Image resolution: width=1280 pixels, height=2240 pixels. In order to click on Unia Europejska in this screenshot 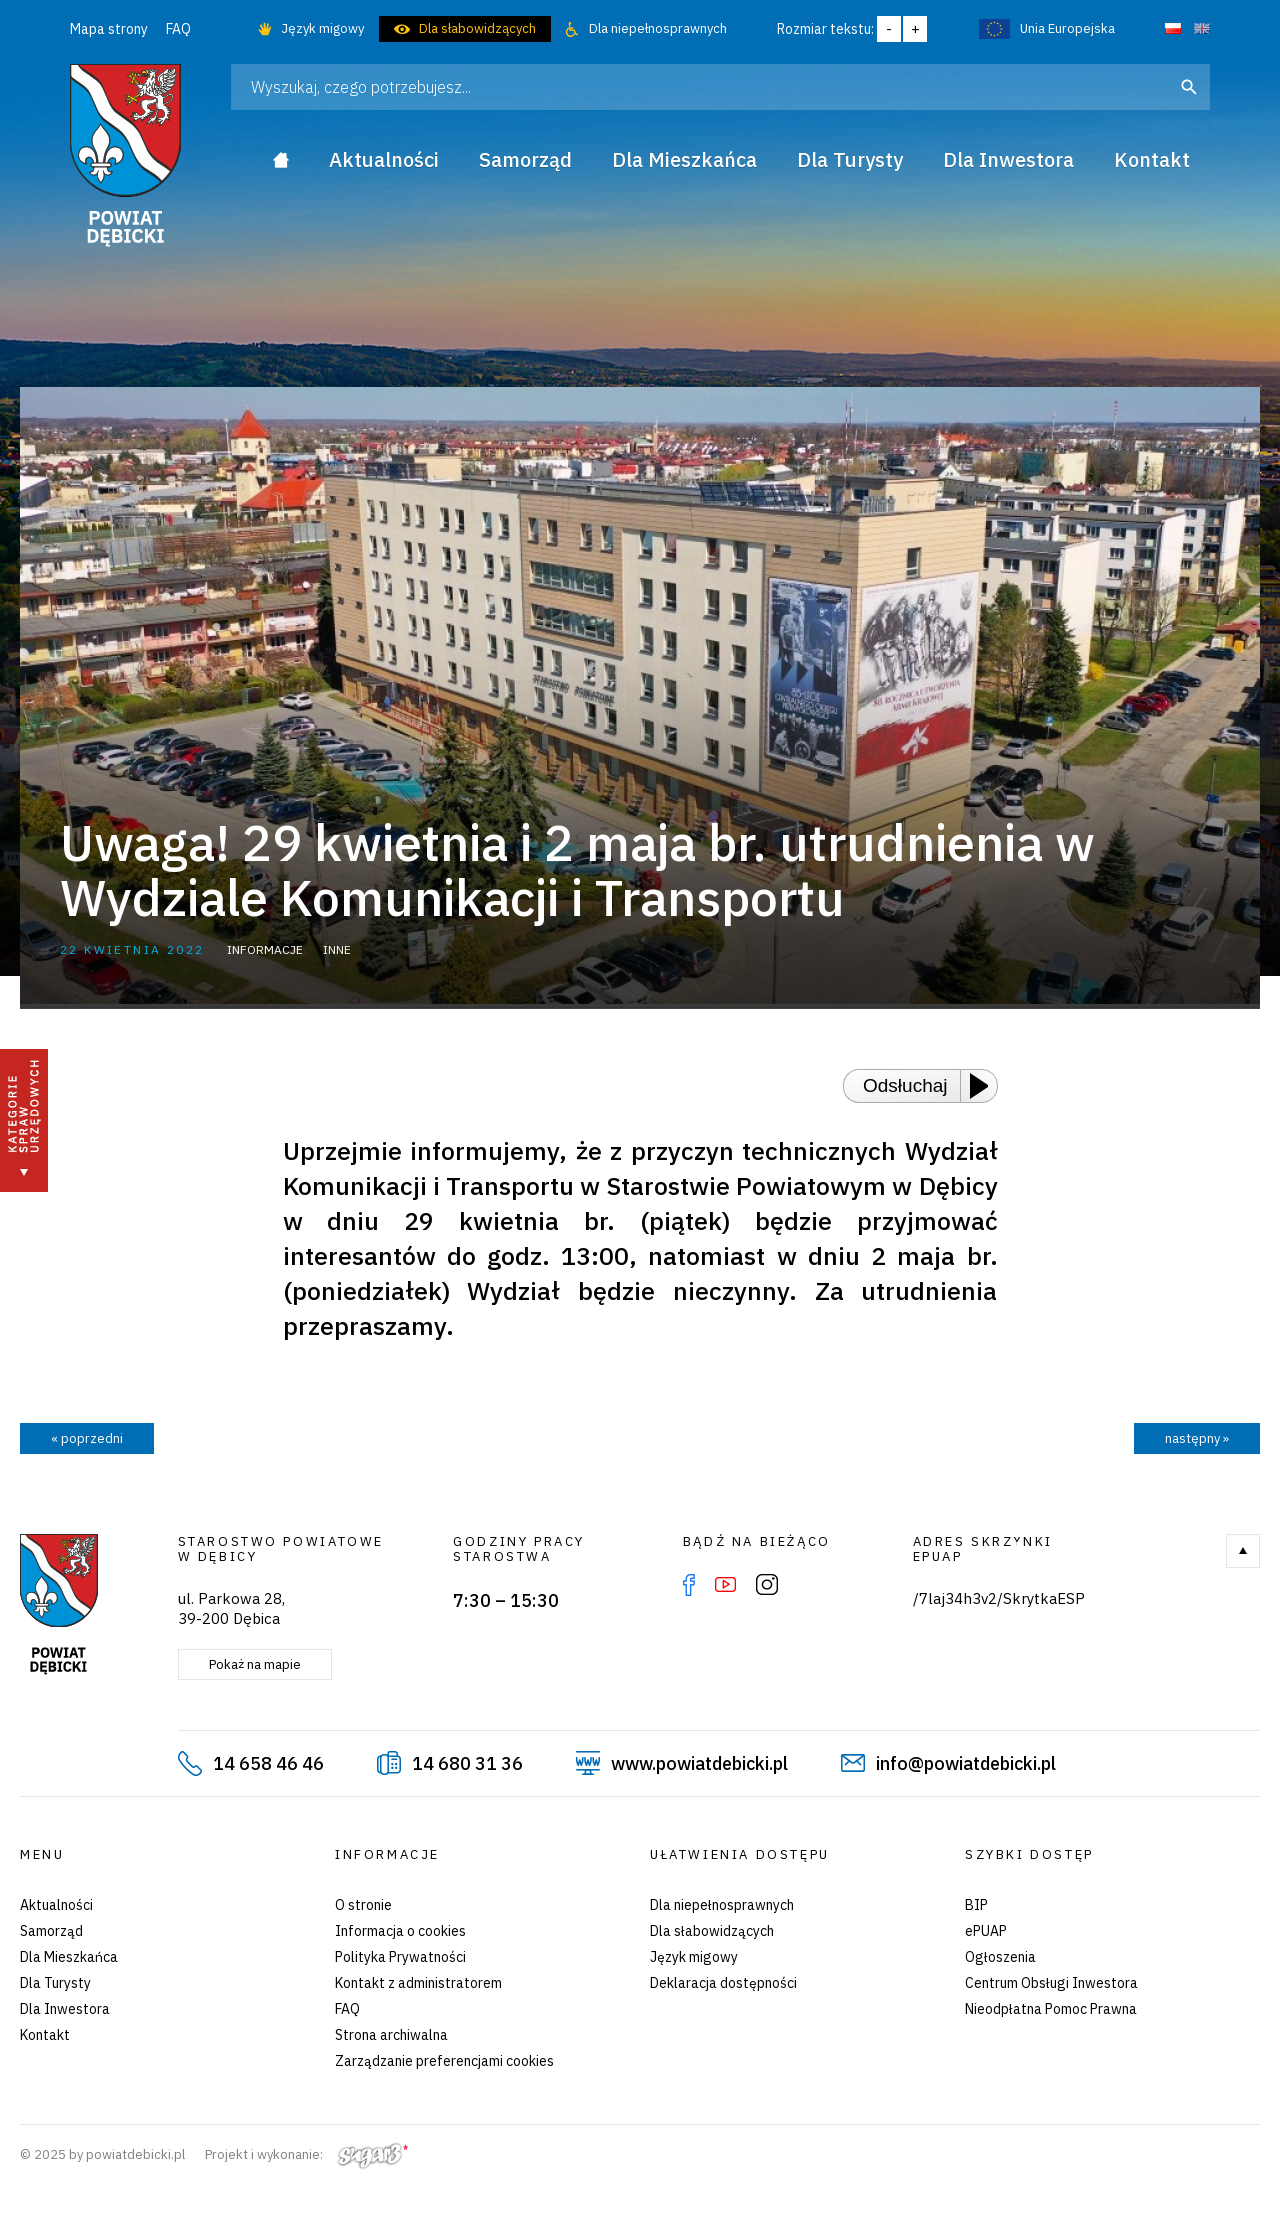, I will do `click(1067, 28)`.